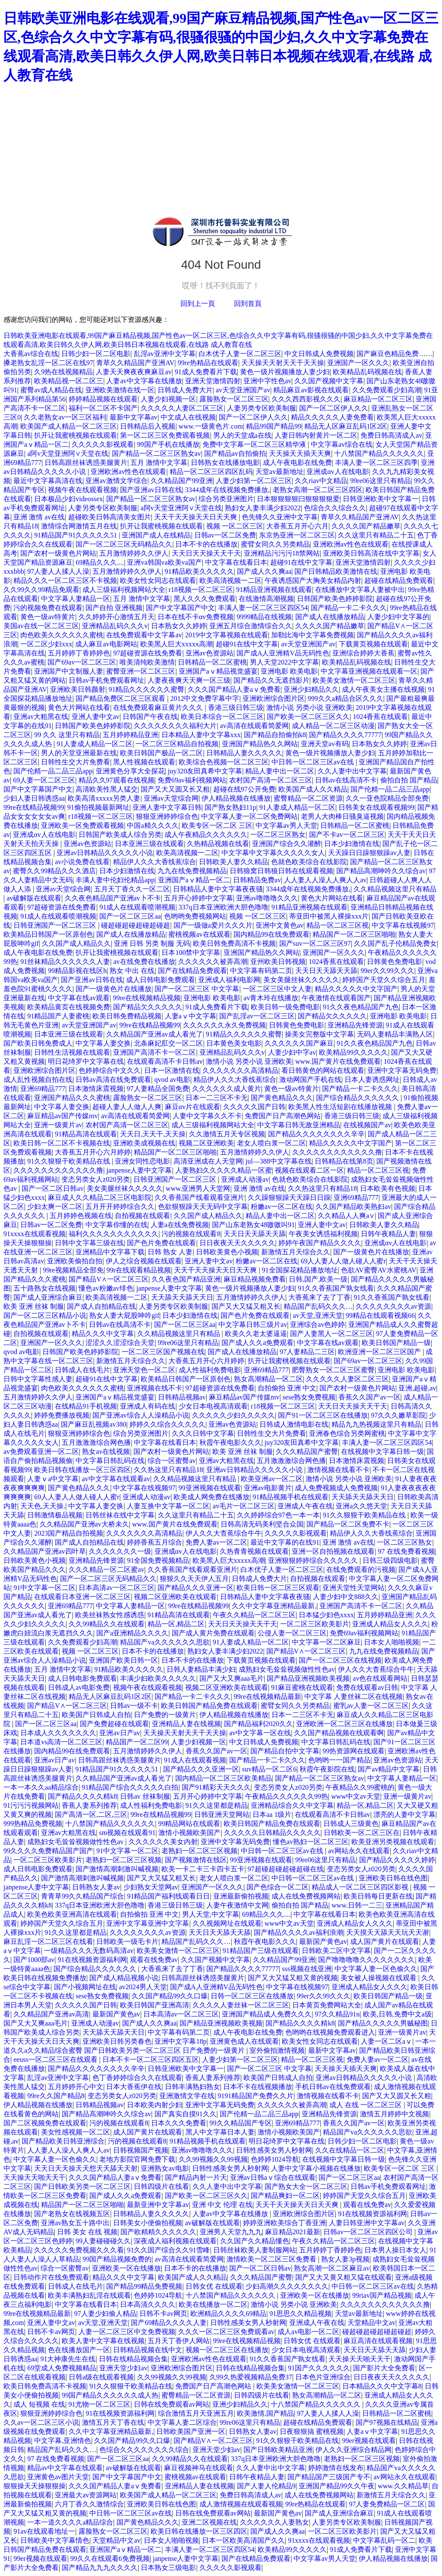  I want to click on 免费69av福利视频网站, so click(192, 780).